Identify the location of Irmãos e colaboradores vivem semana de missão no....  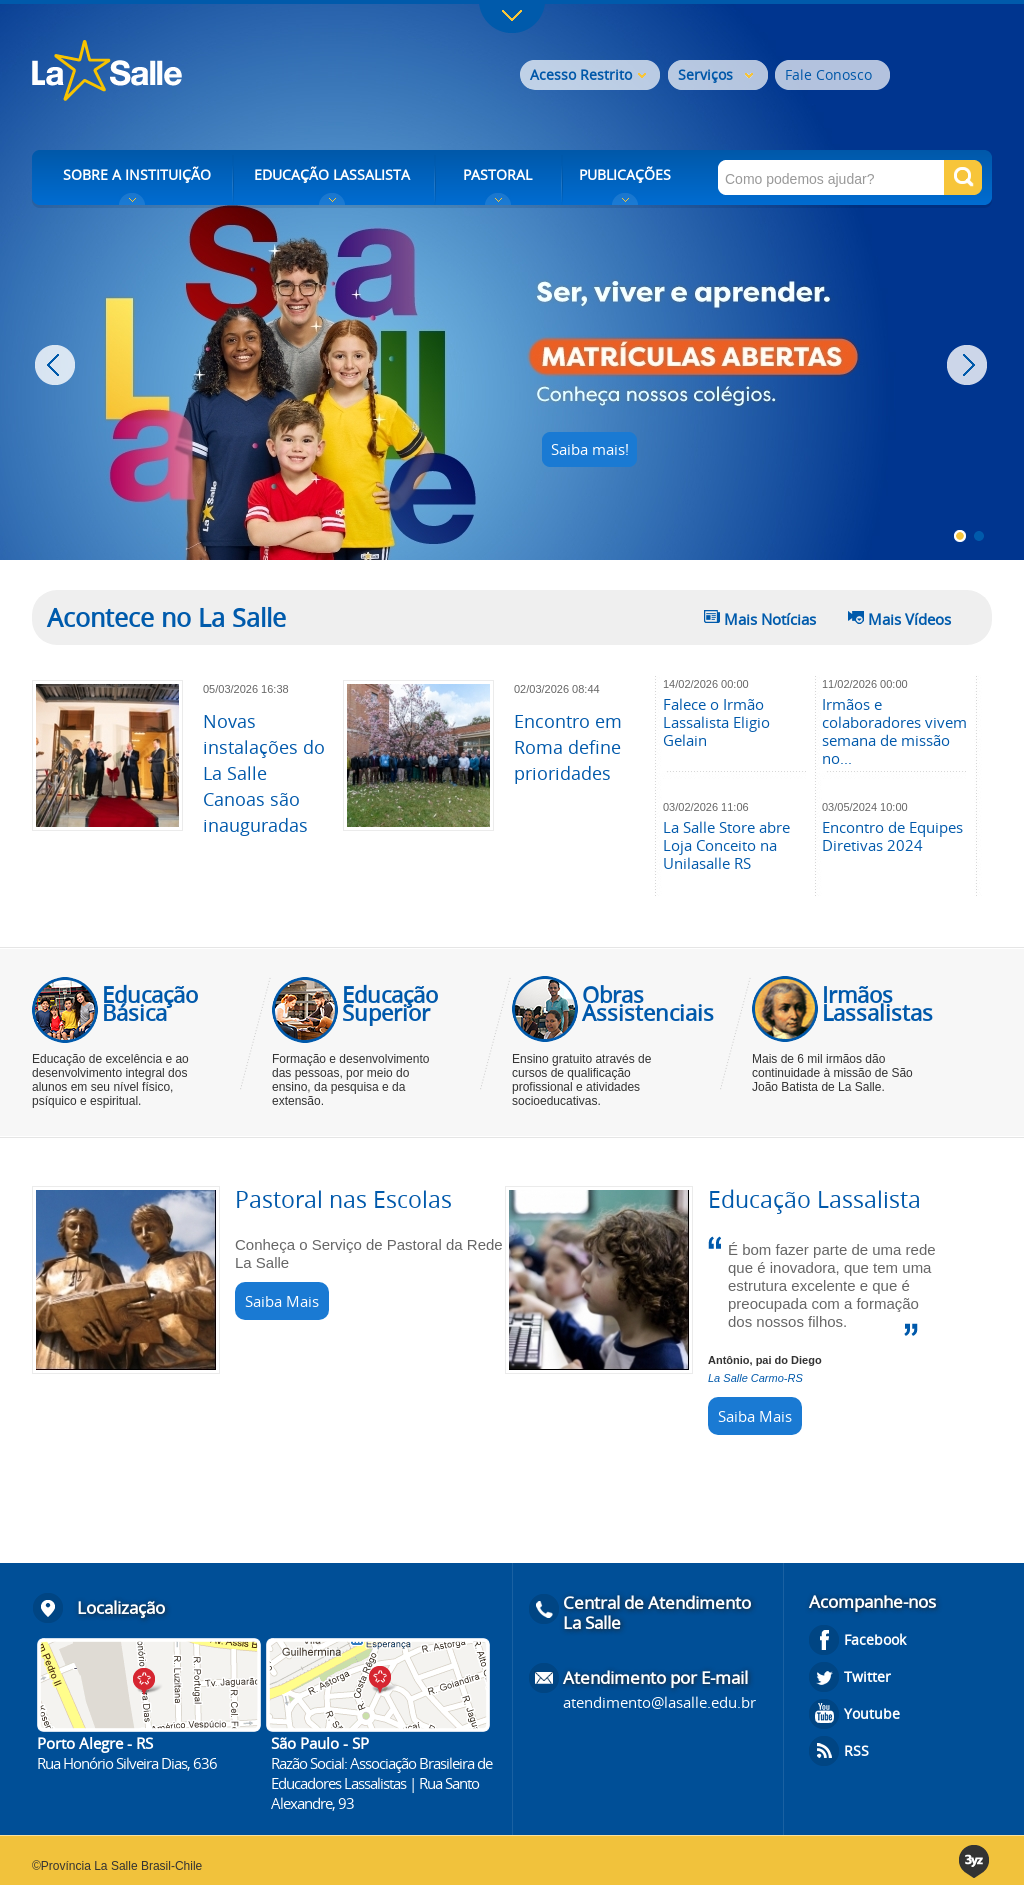
(894, 731).